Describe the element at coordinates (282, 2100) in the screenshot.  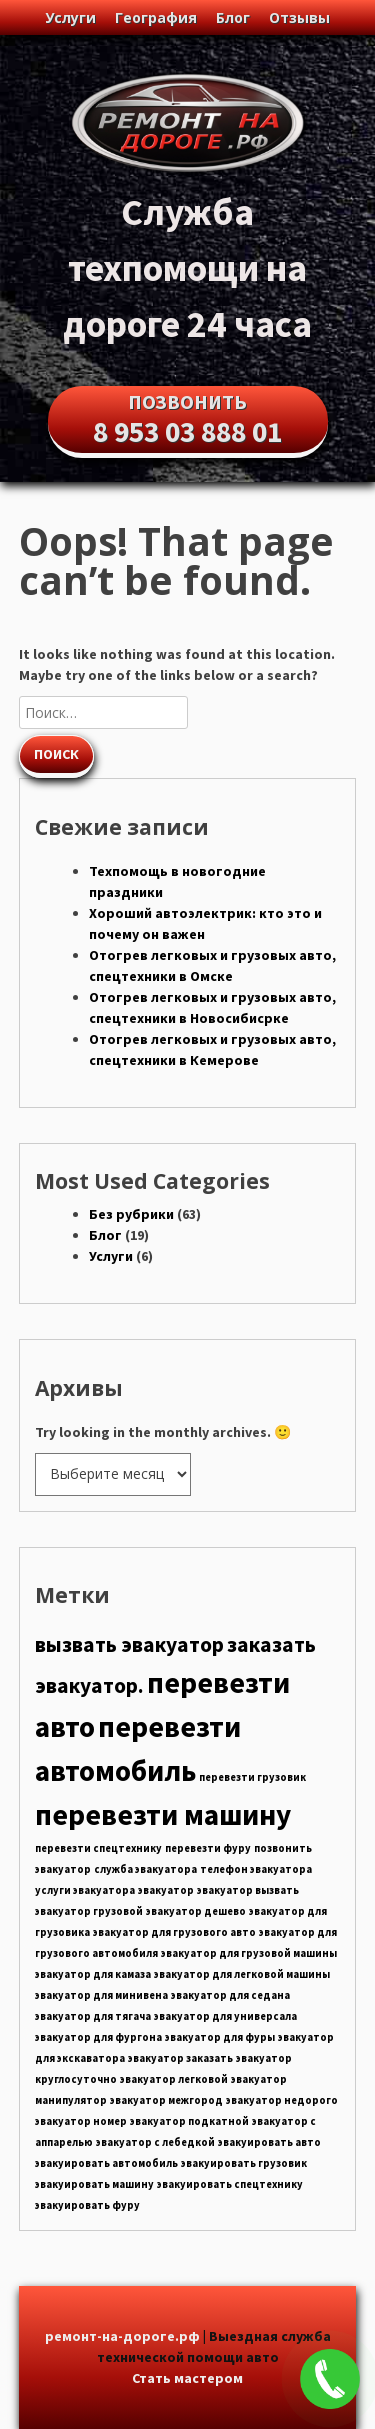
I see `эвакуатор недорого [эвакуатор недорого (5 элементов)]` at that location.